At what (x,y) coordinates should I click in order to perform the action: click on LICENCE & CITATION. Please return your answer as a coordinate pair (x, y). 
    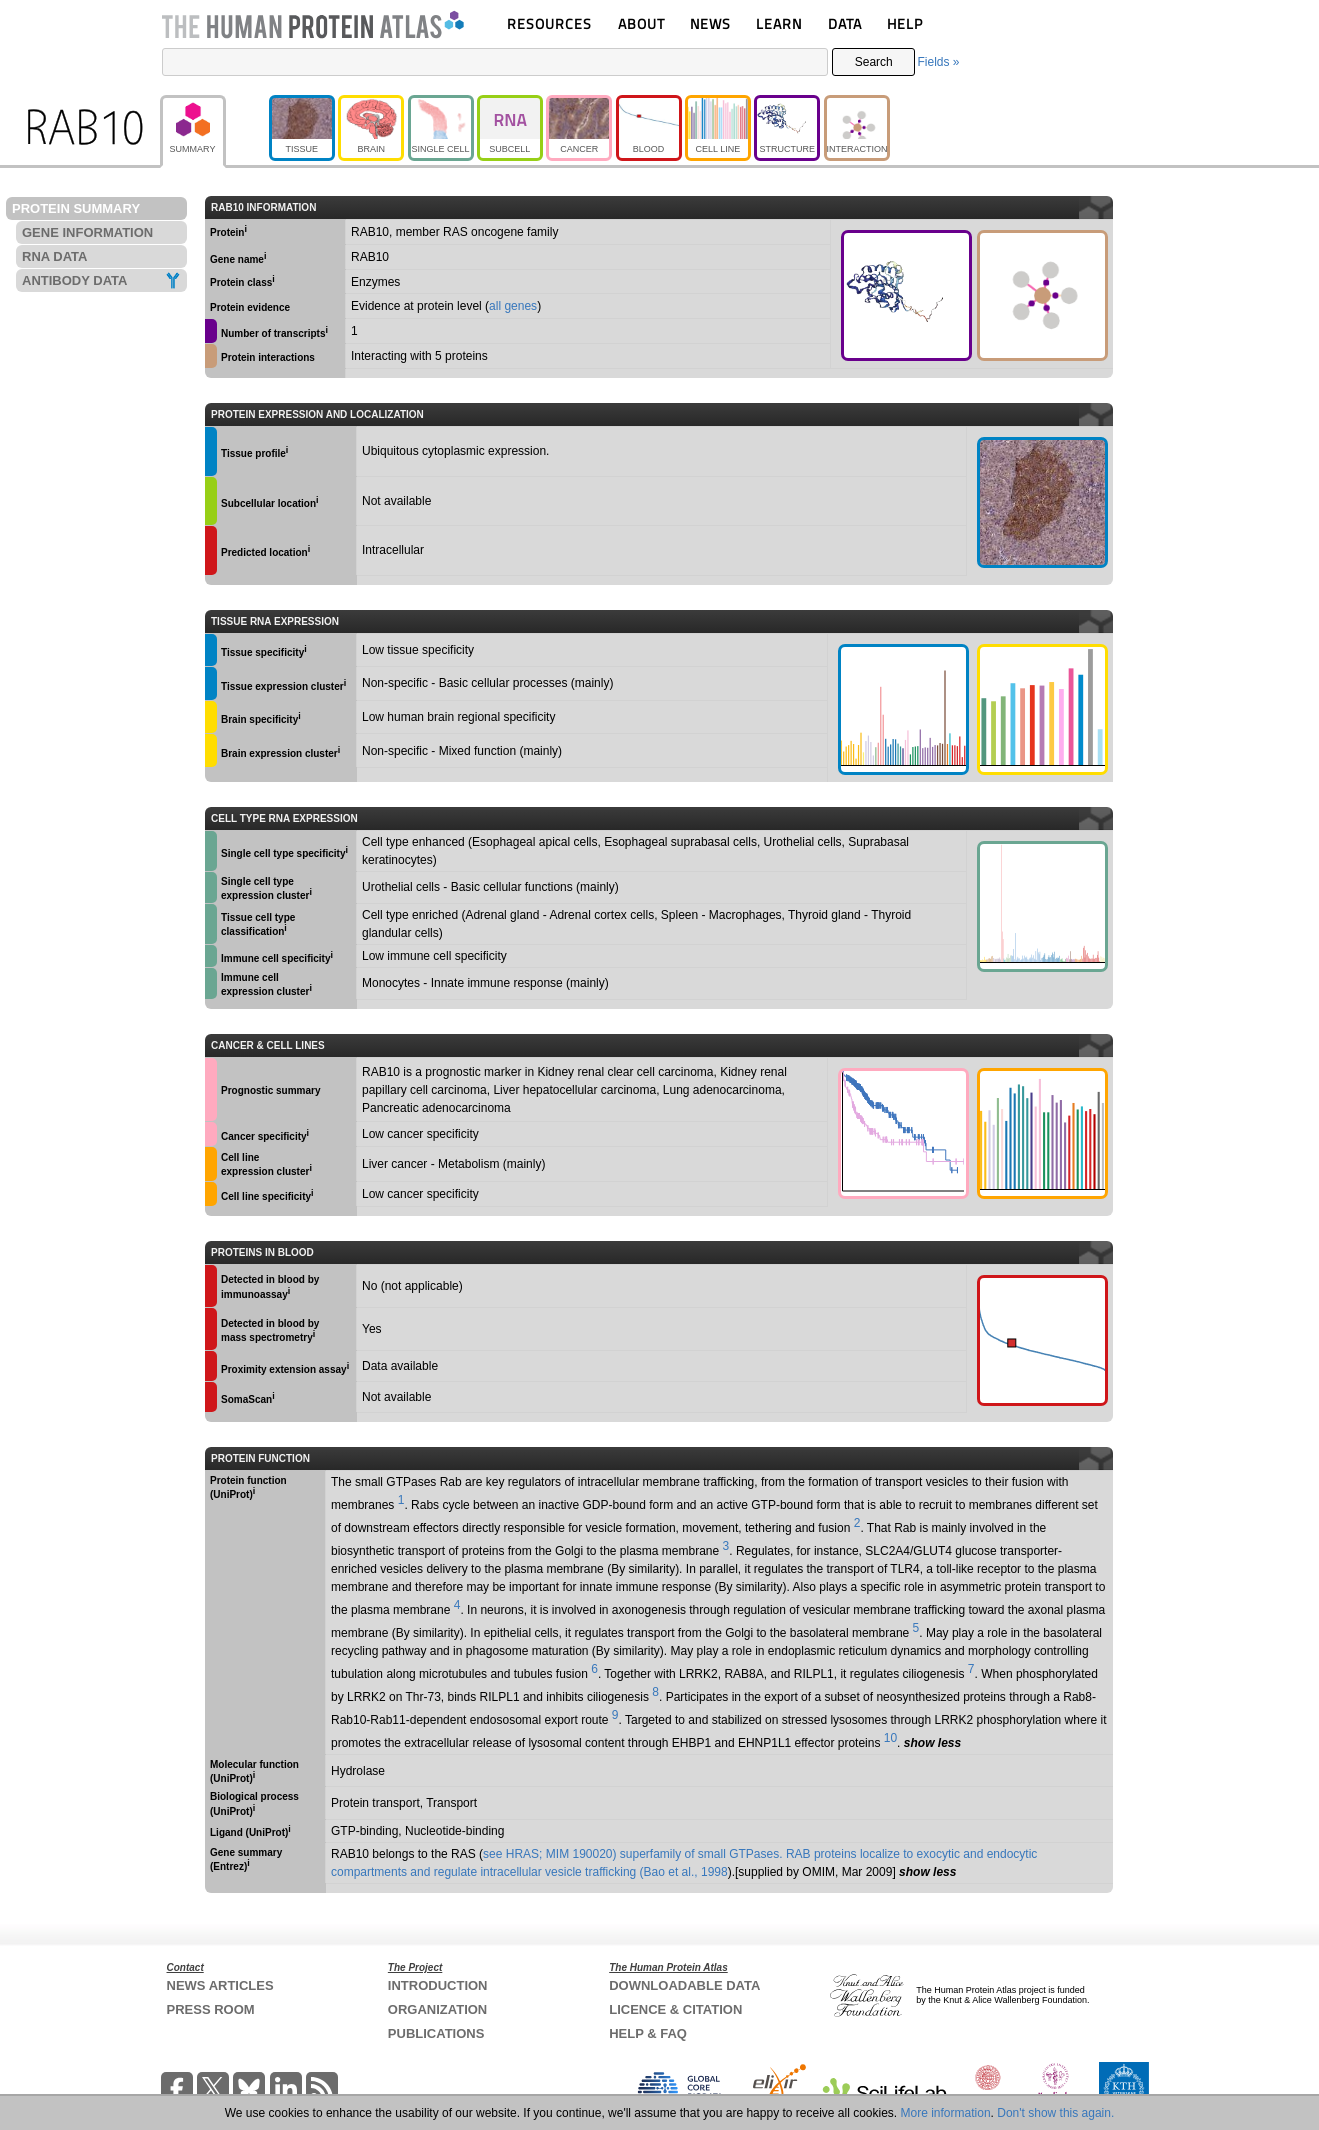
    Looking at the image, I should click on (675, 2009).